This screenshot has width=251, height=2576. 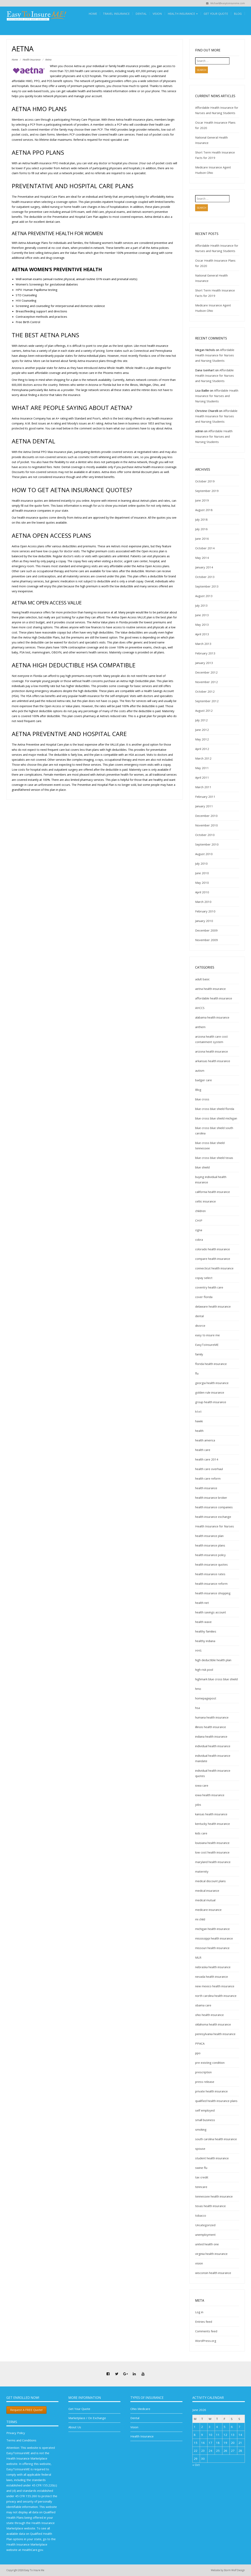 I want to click on February 2011, so click(x=205, y=797).